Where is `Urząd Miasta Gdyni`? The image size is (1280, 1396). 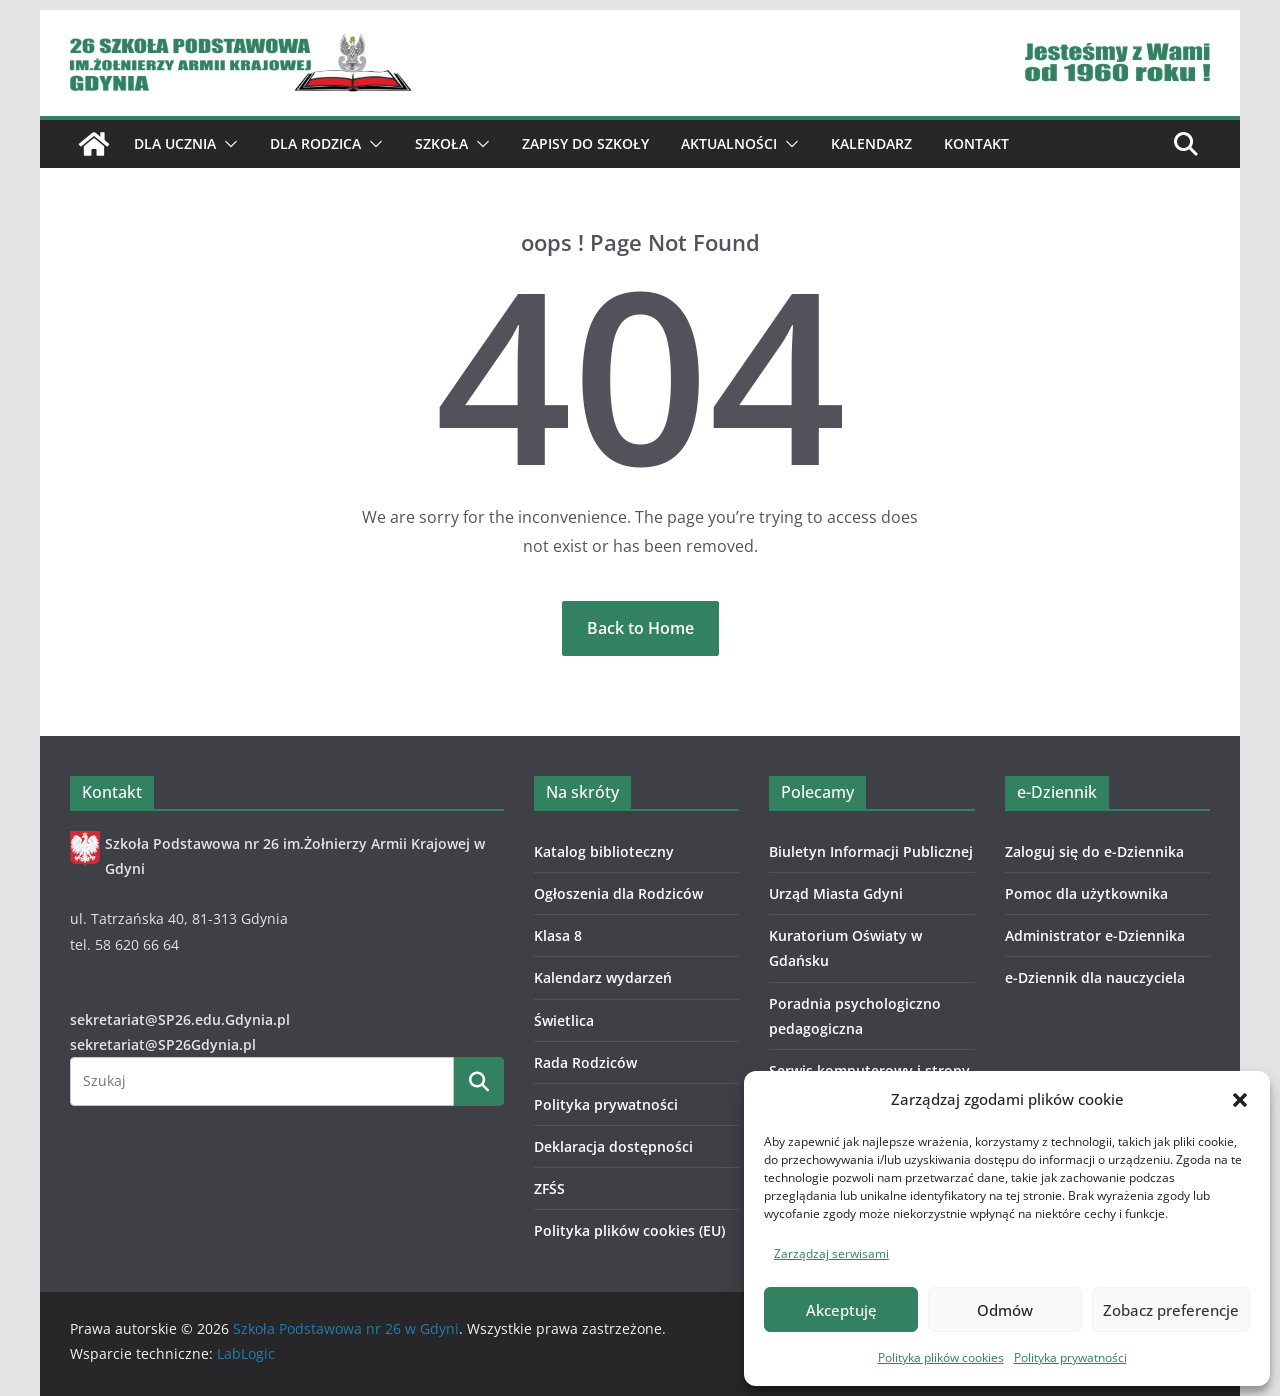 Urząd Miasta Gdyni is located at coordinates (836, 893).